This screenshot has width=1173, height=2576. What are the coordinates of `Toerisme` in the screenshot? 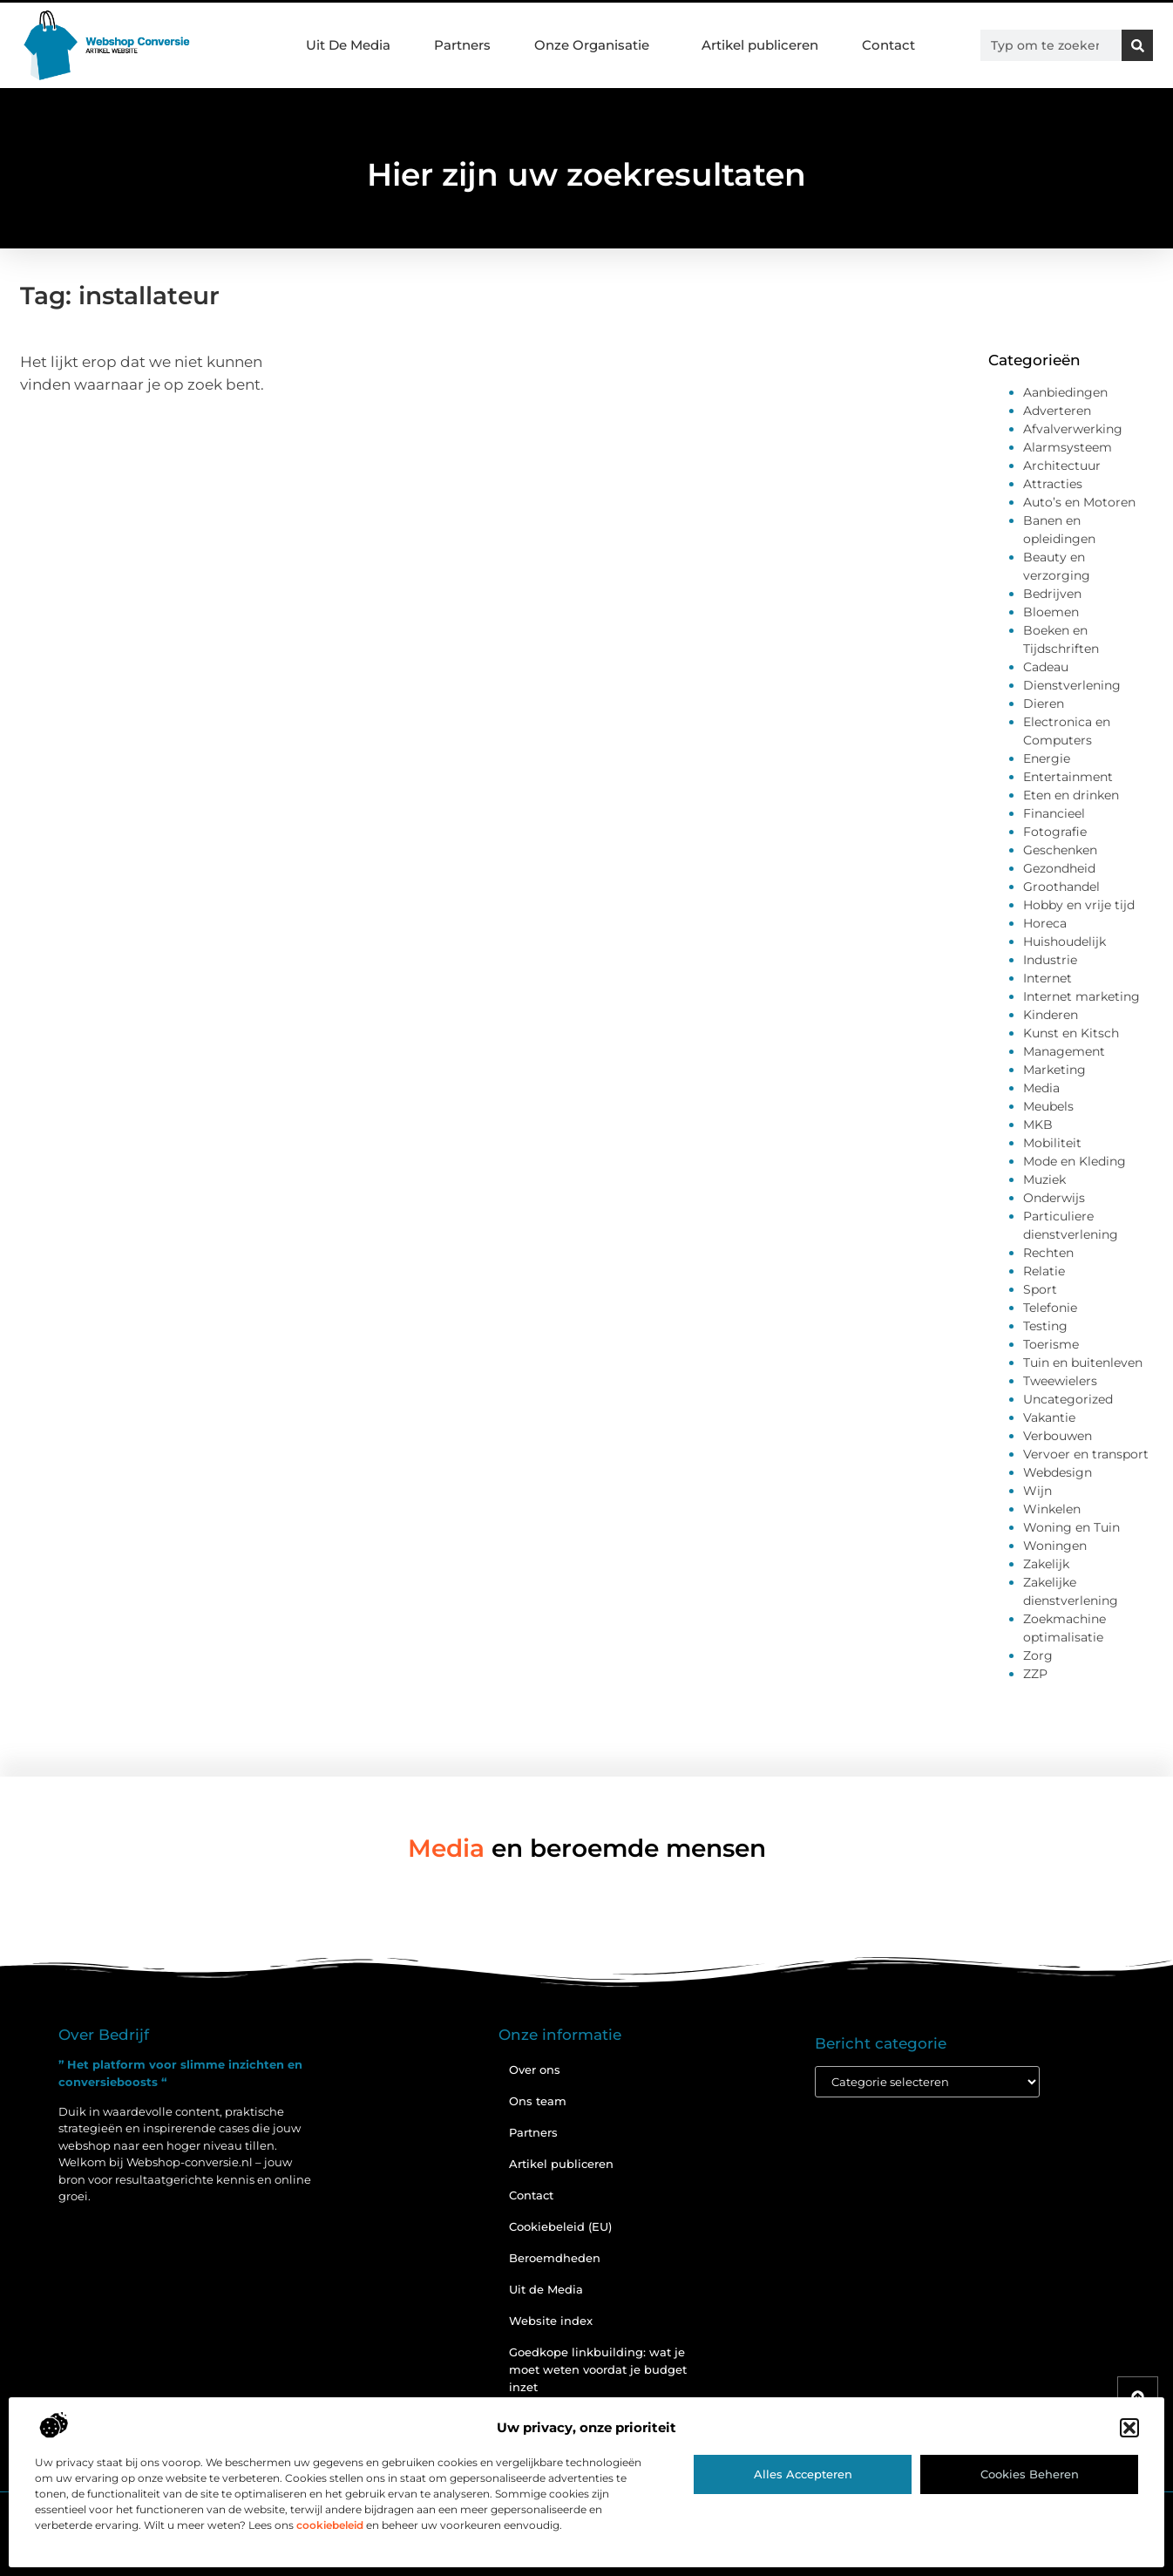 It's located at (1051, 1344).